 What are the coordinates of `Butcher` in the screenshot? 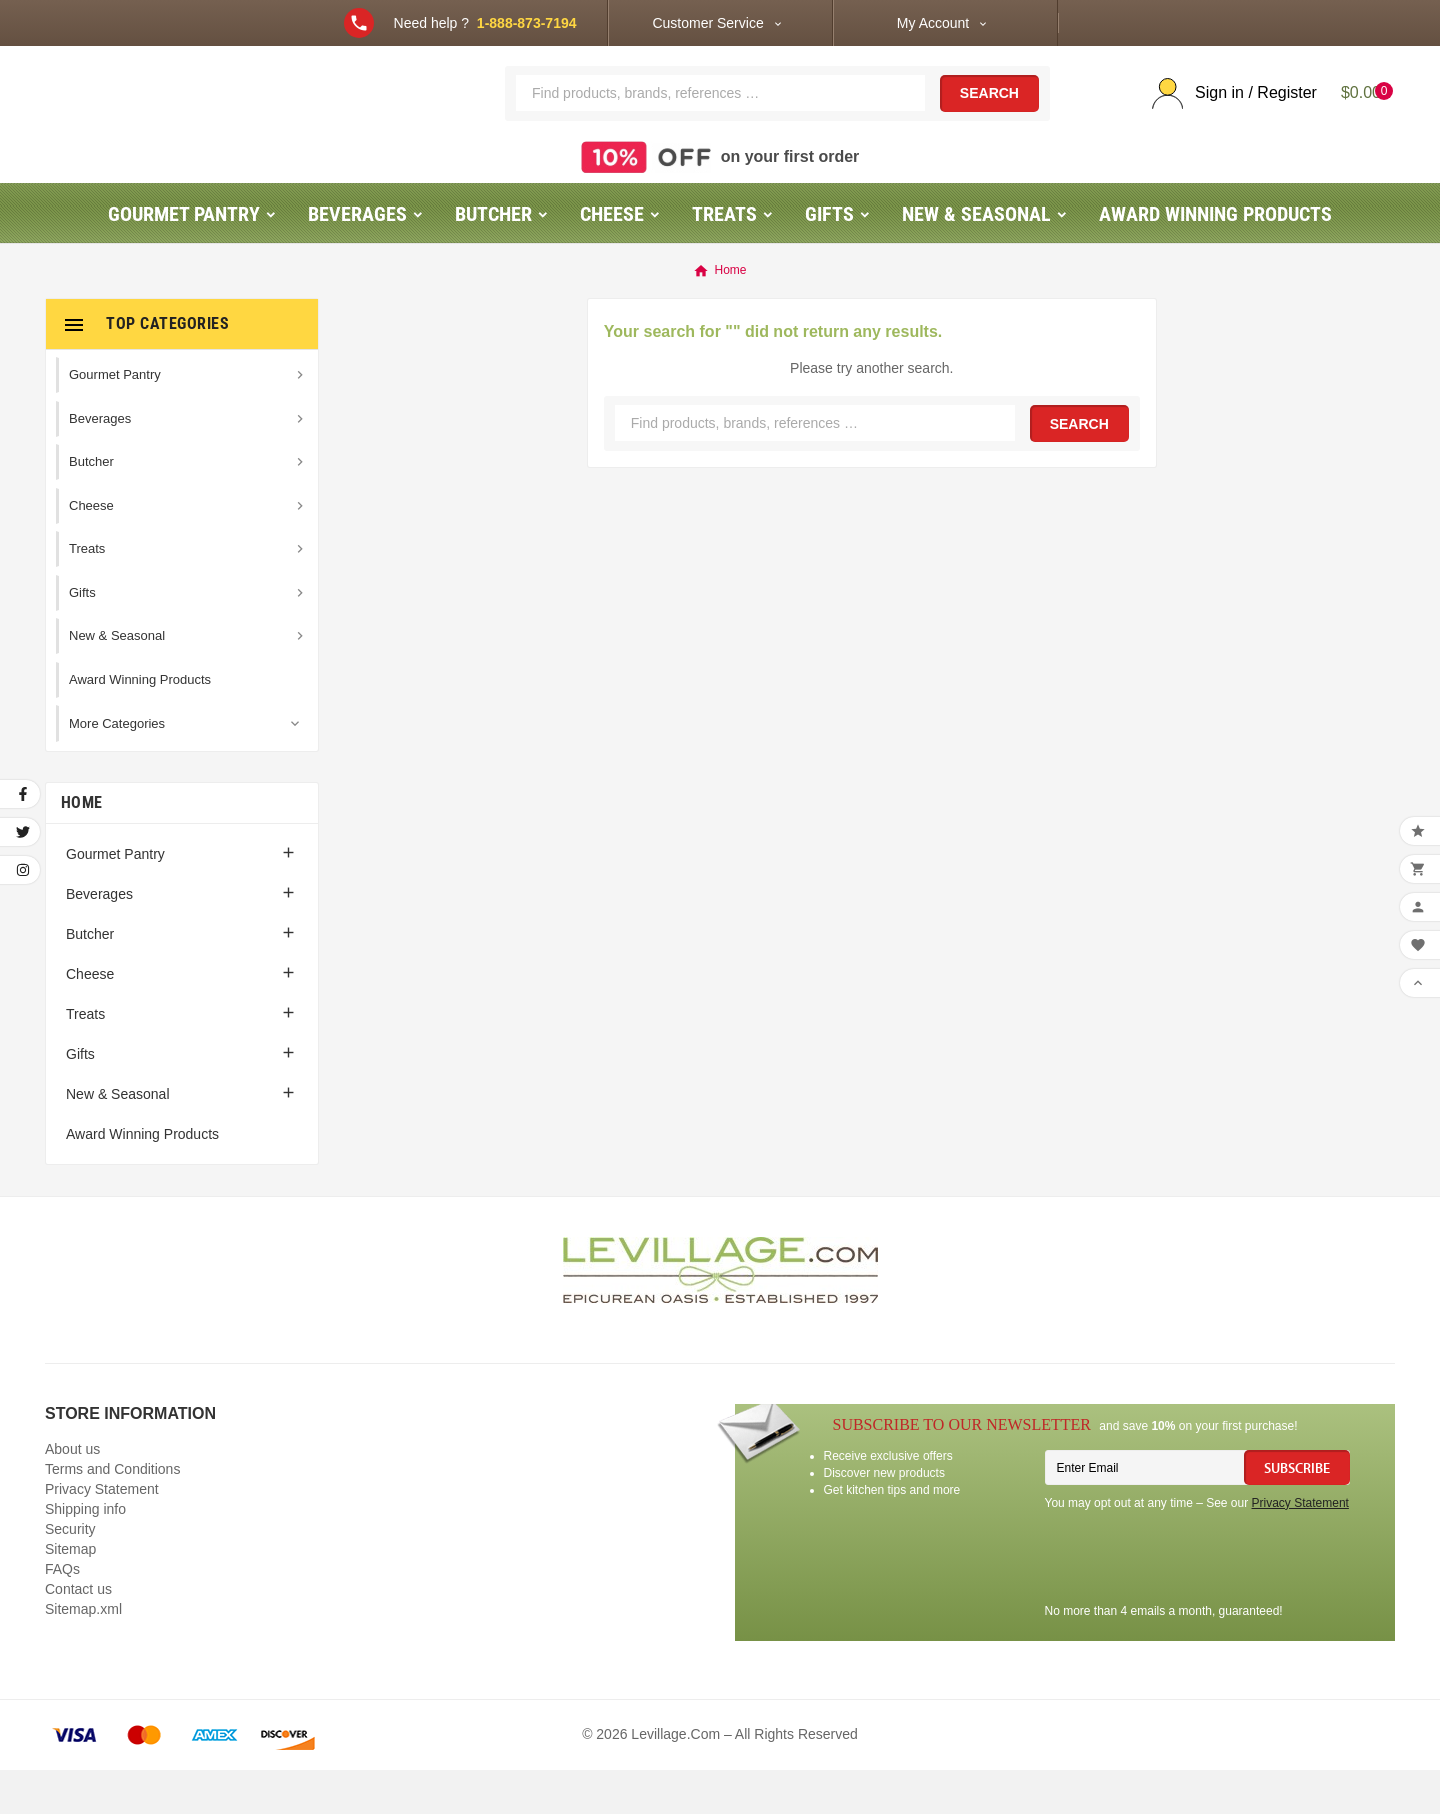 It's located at (90, 978).